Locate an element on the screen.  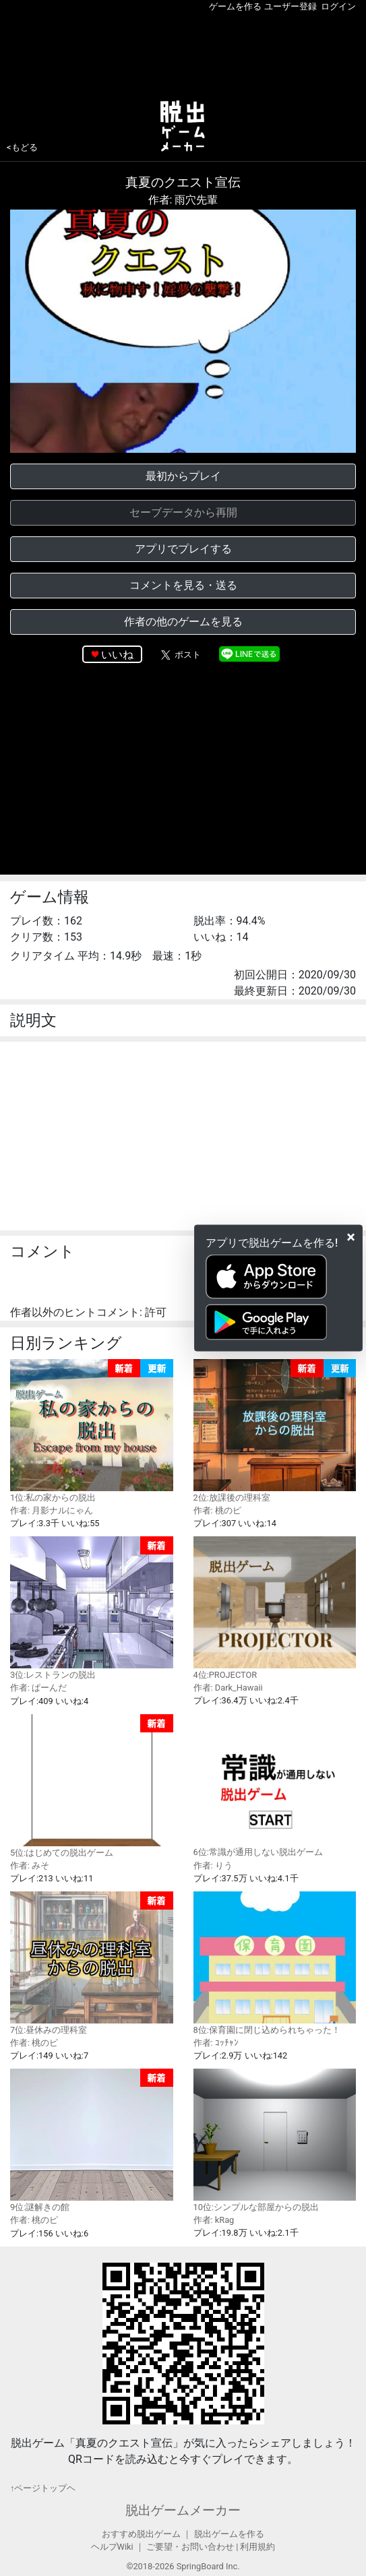
ログイン is located at coordinates (338, 6).